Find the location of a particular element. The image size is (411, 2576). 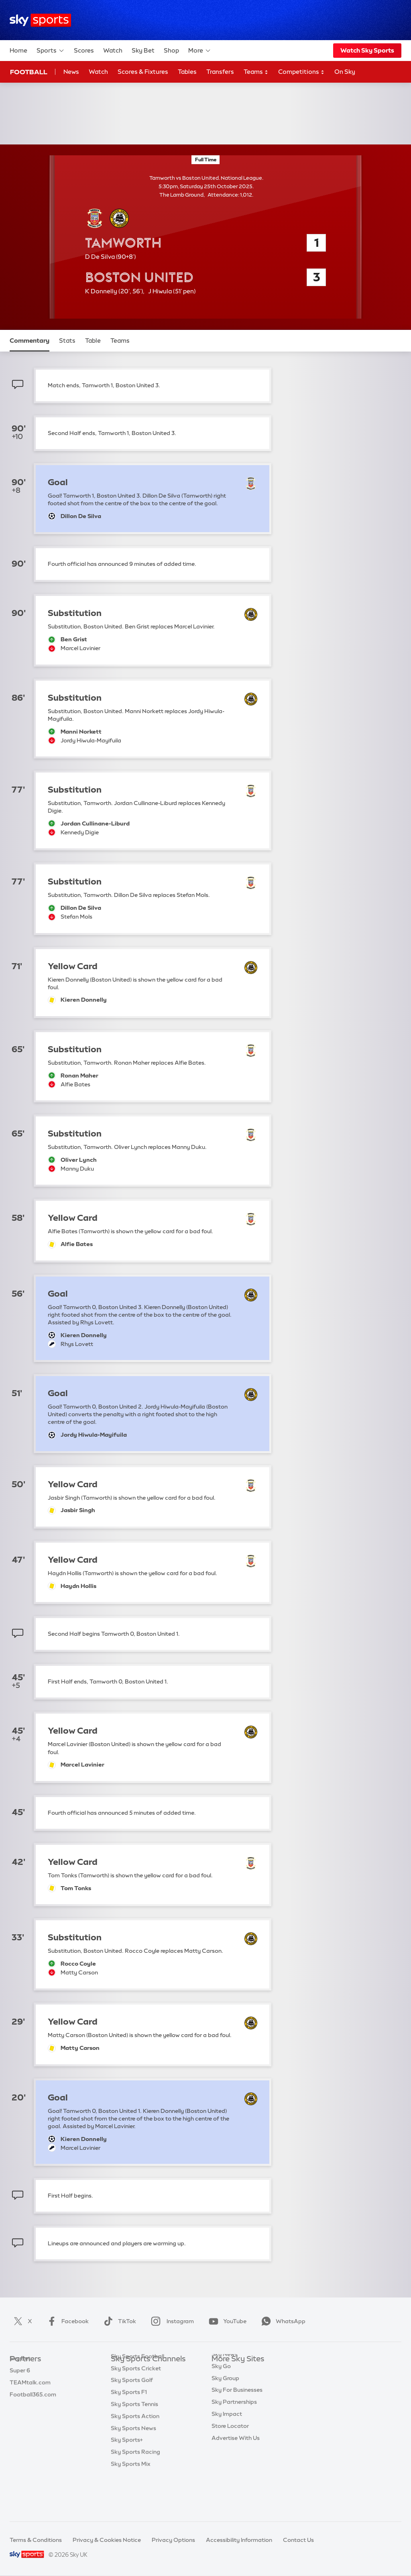

Watch is located at coordinates (112, 50).